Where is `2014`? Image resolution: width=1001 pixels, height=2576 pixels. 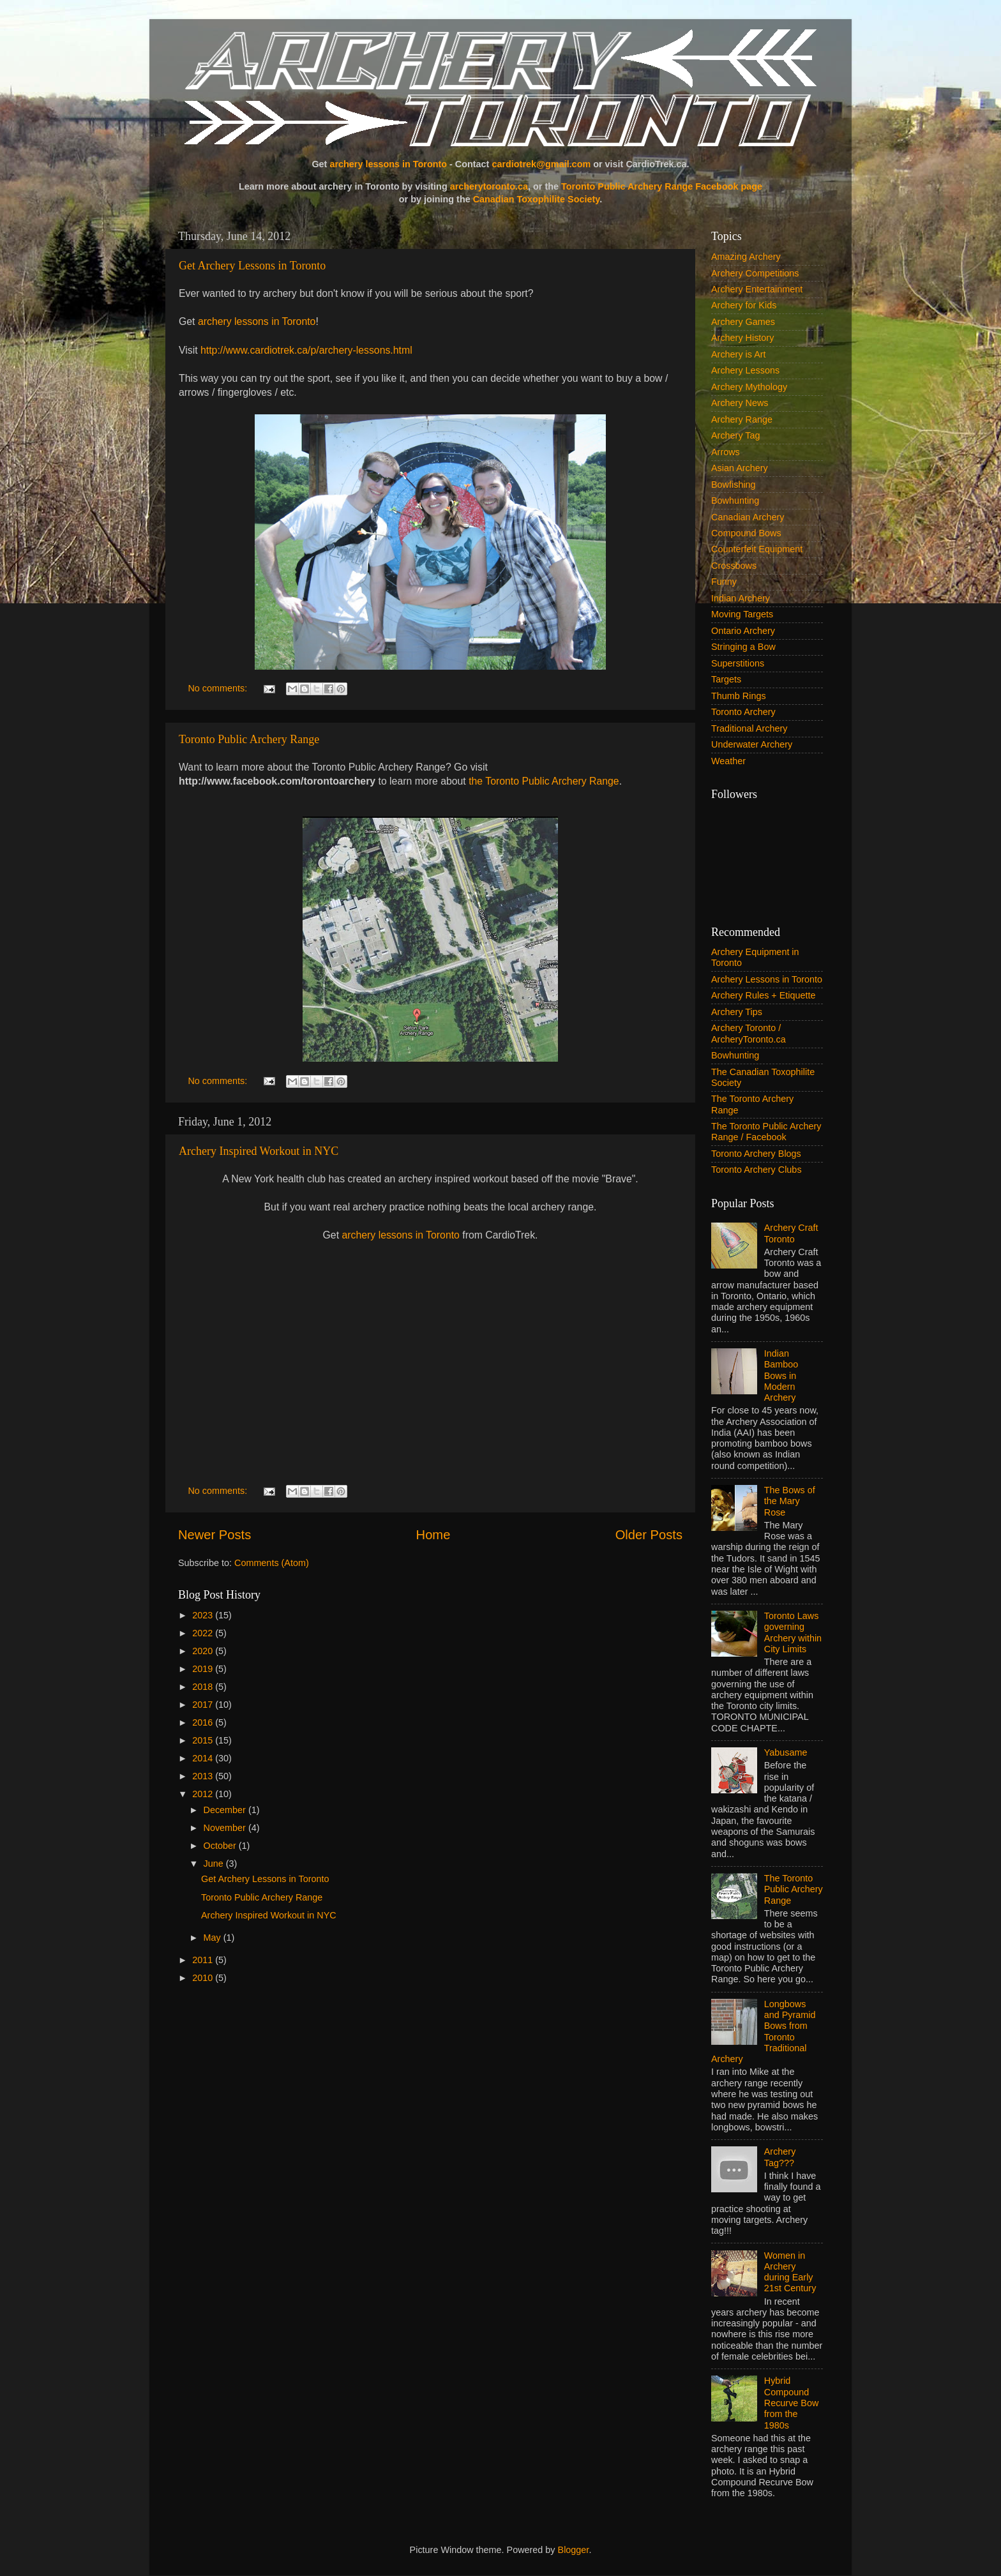
2014 is located at coordinates (203, 1758).